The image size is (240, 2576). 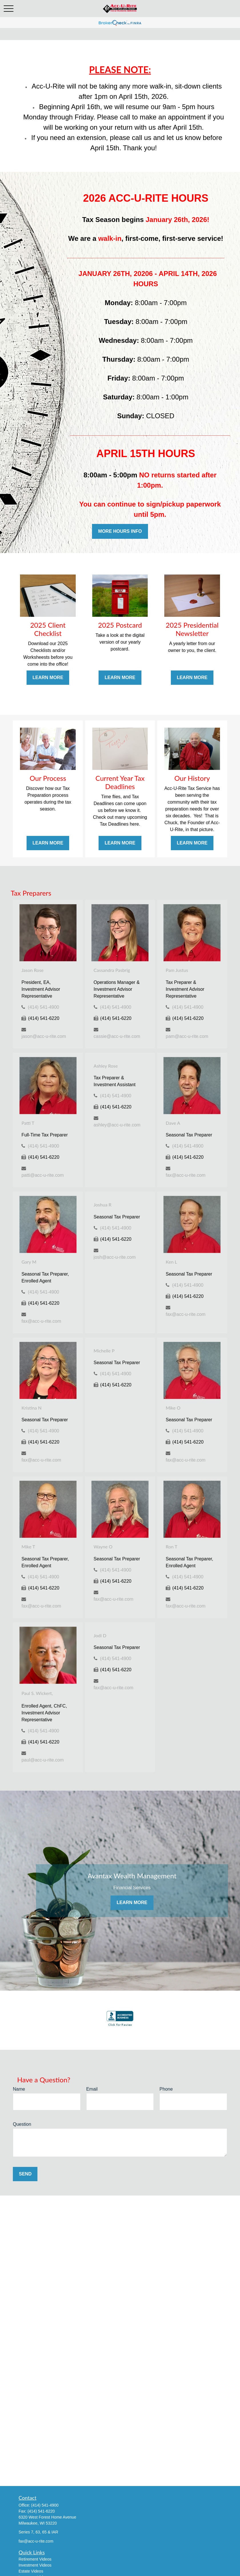 What do you see at coordinates (92, 2089) in the screenshot?
I see `Email` at bounding box center [92, 2089].